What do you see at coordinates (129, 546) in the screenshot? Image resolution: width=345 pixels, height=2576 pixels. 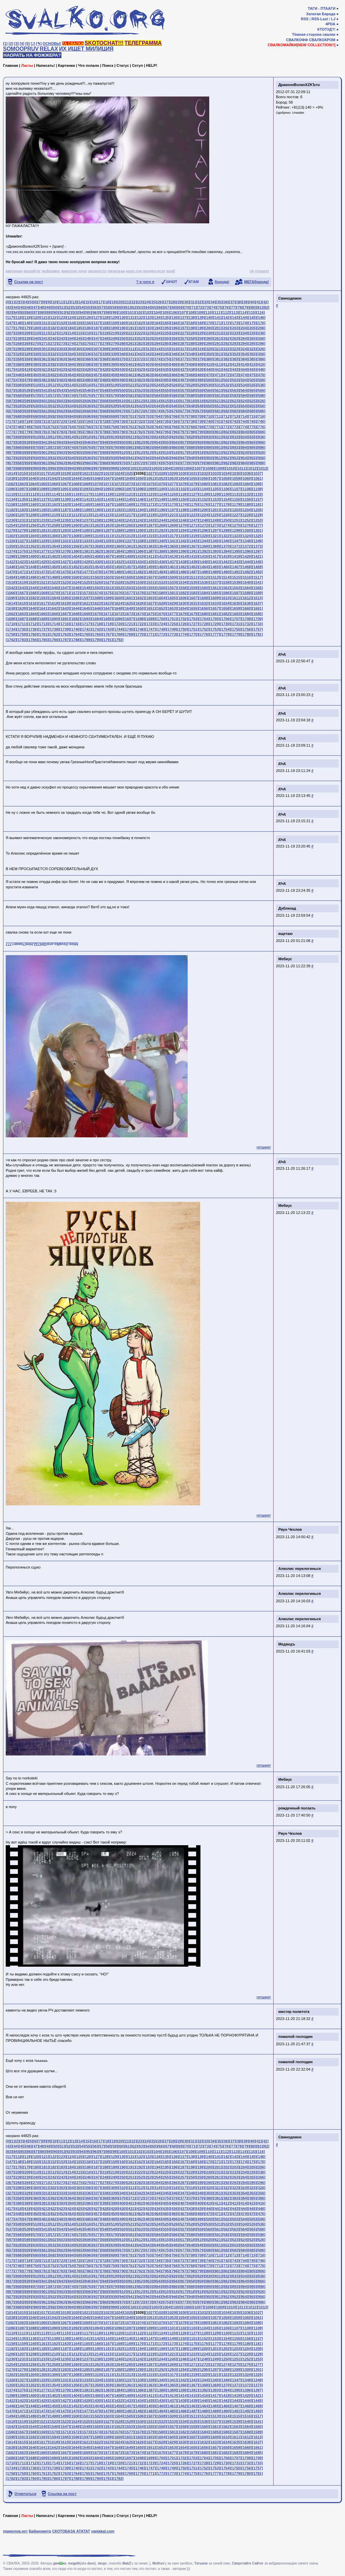 I see `[1361]` at bounding box center [129, 546].